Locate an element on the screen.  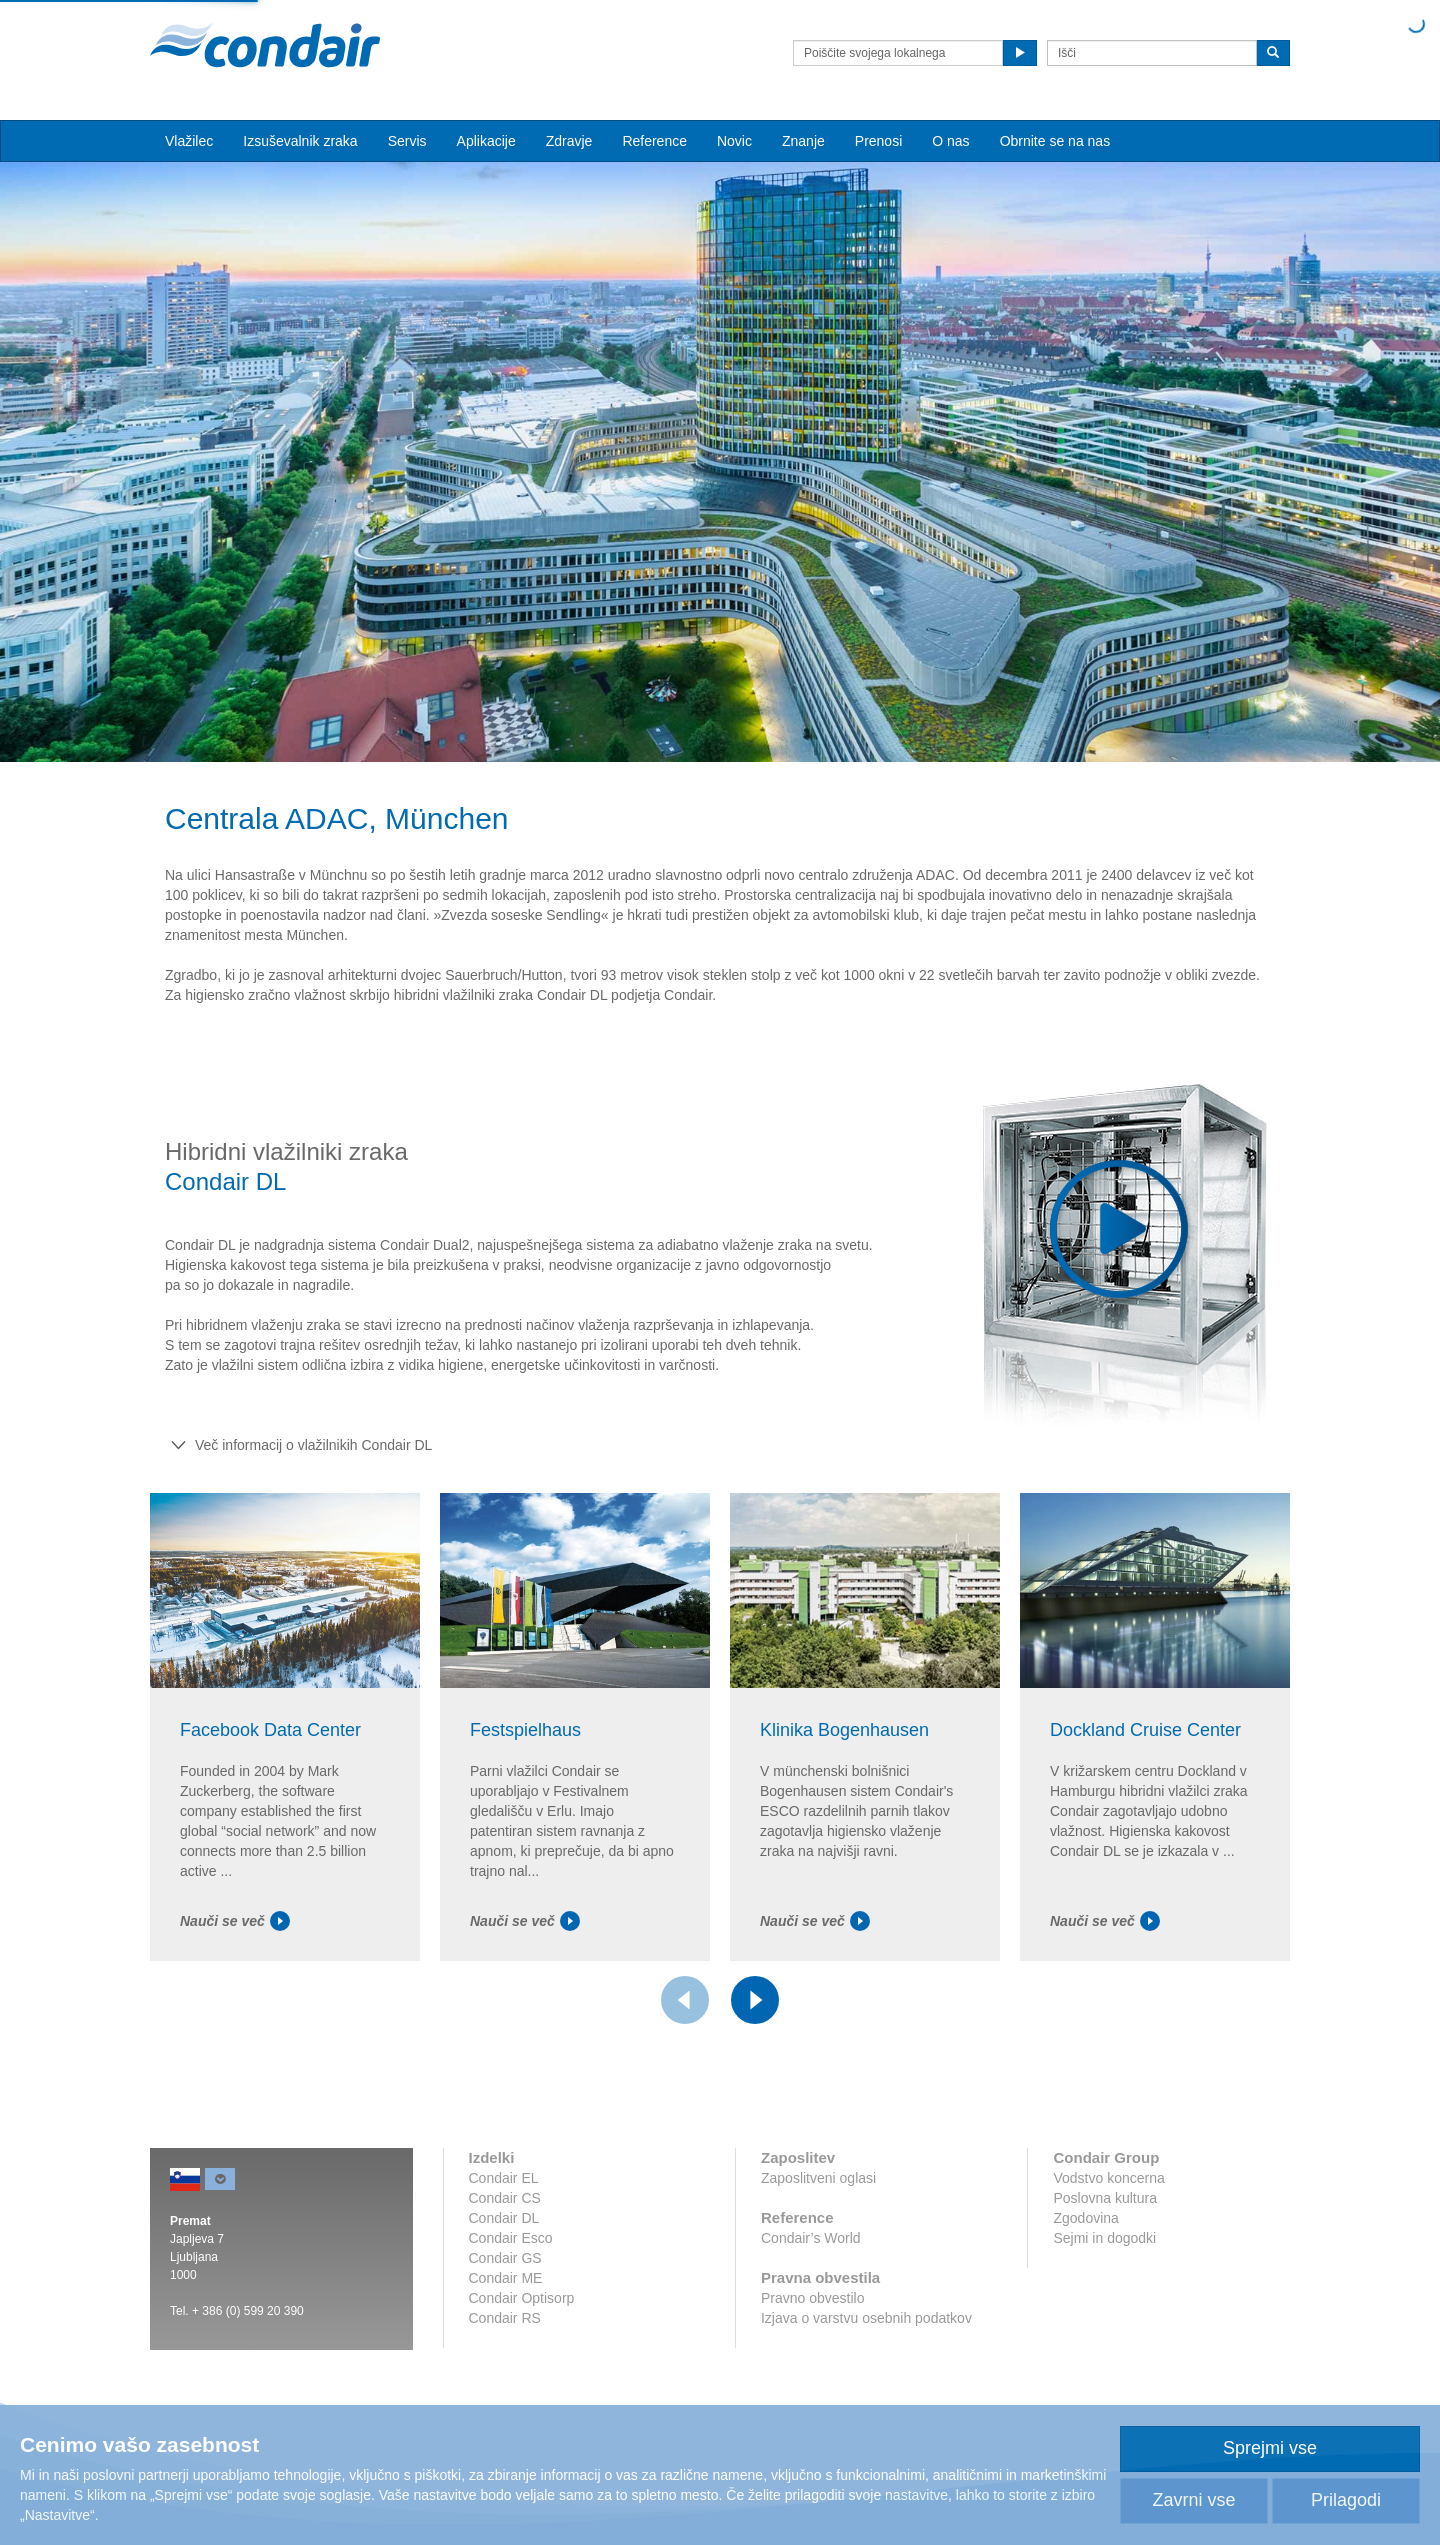
Reference is located at coordinates (654, 141).